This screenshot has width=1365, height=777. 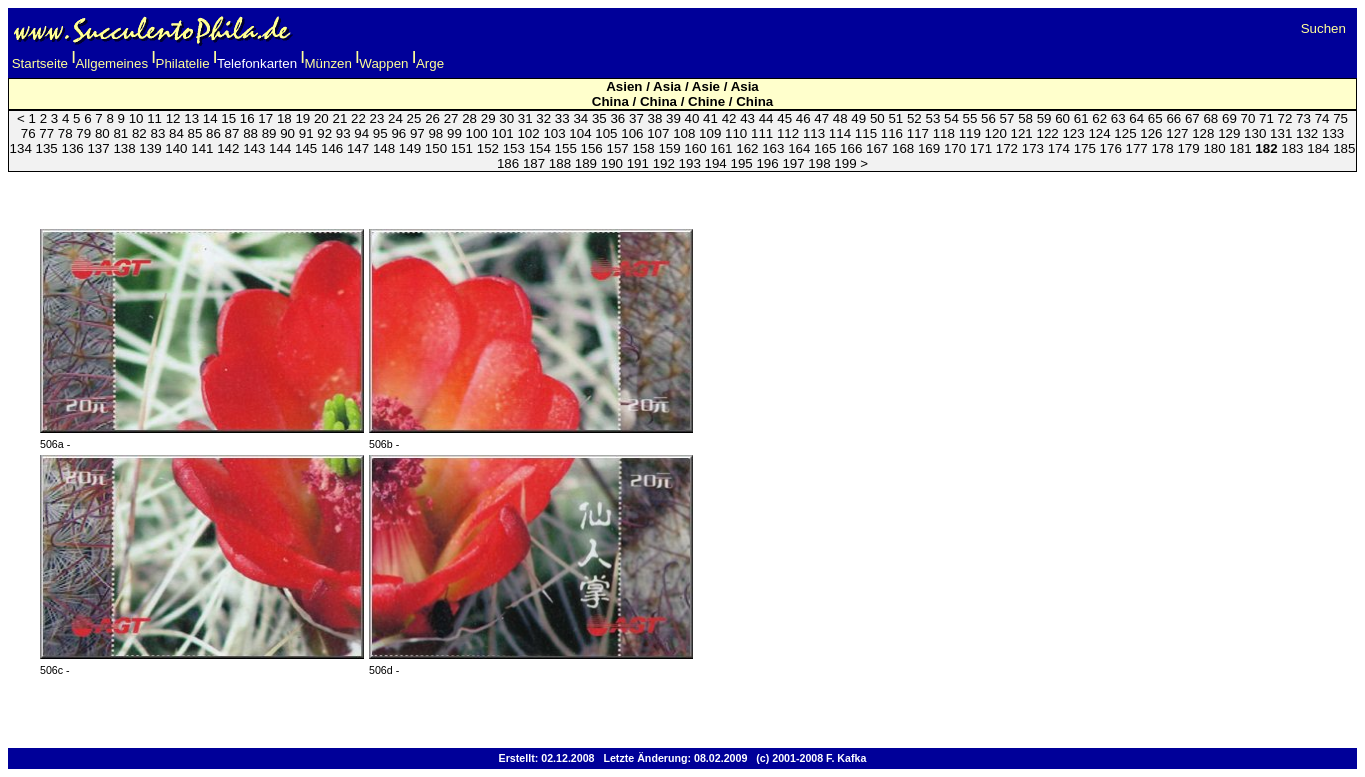 What do you see at coordinates (284, 118) in the screenshot?
I see `18` at bounding box center [284, 118].